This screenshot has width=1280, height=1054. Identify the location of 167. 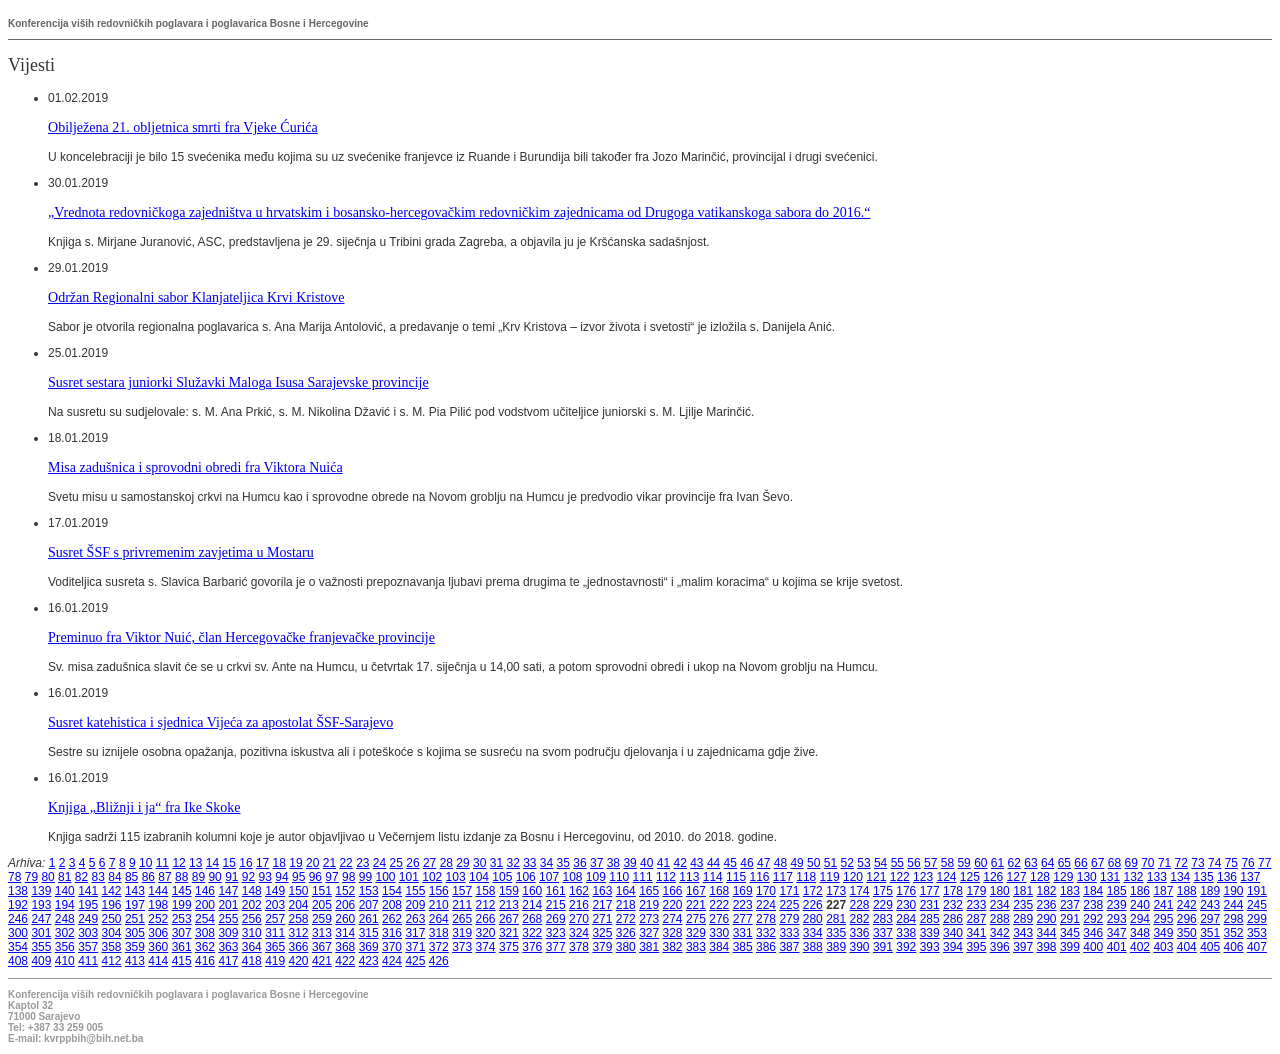
(696, 891).